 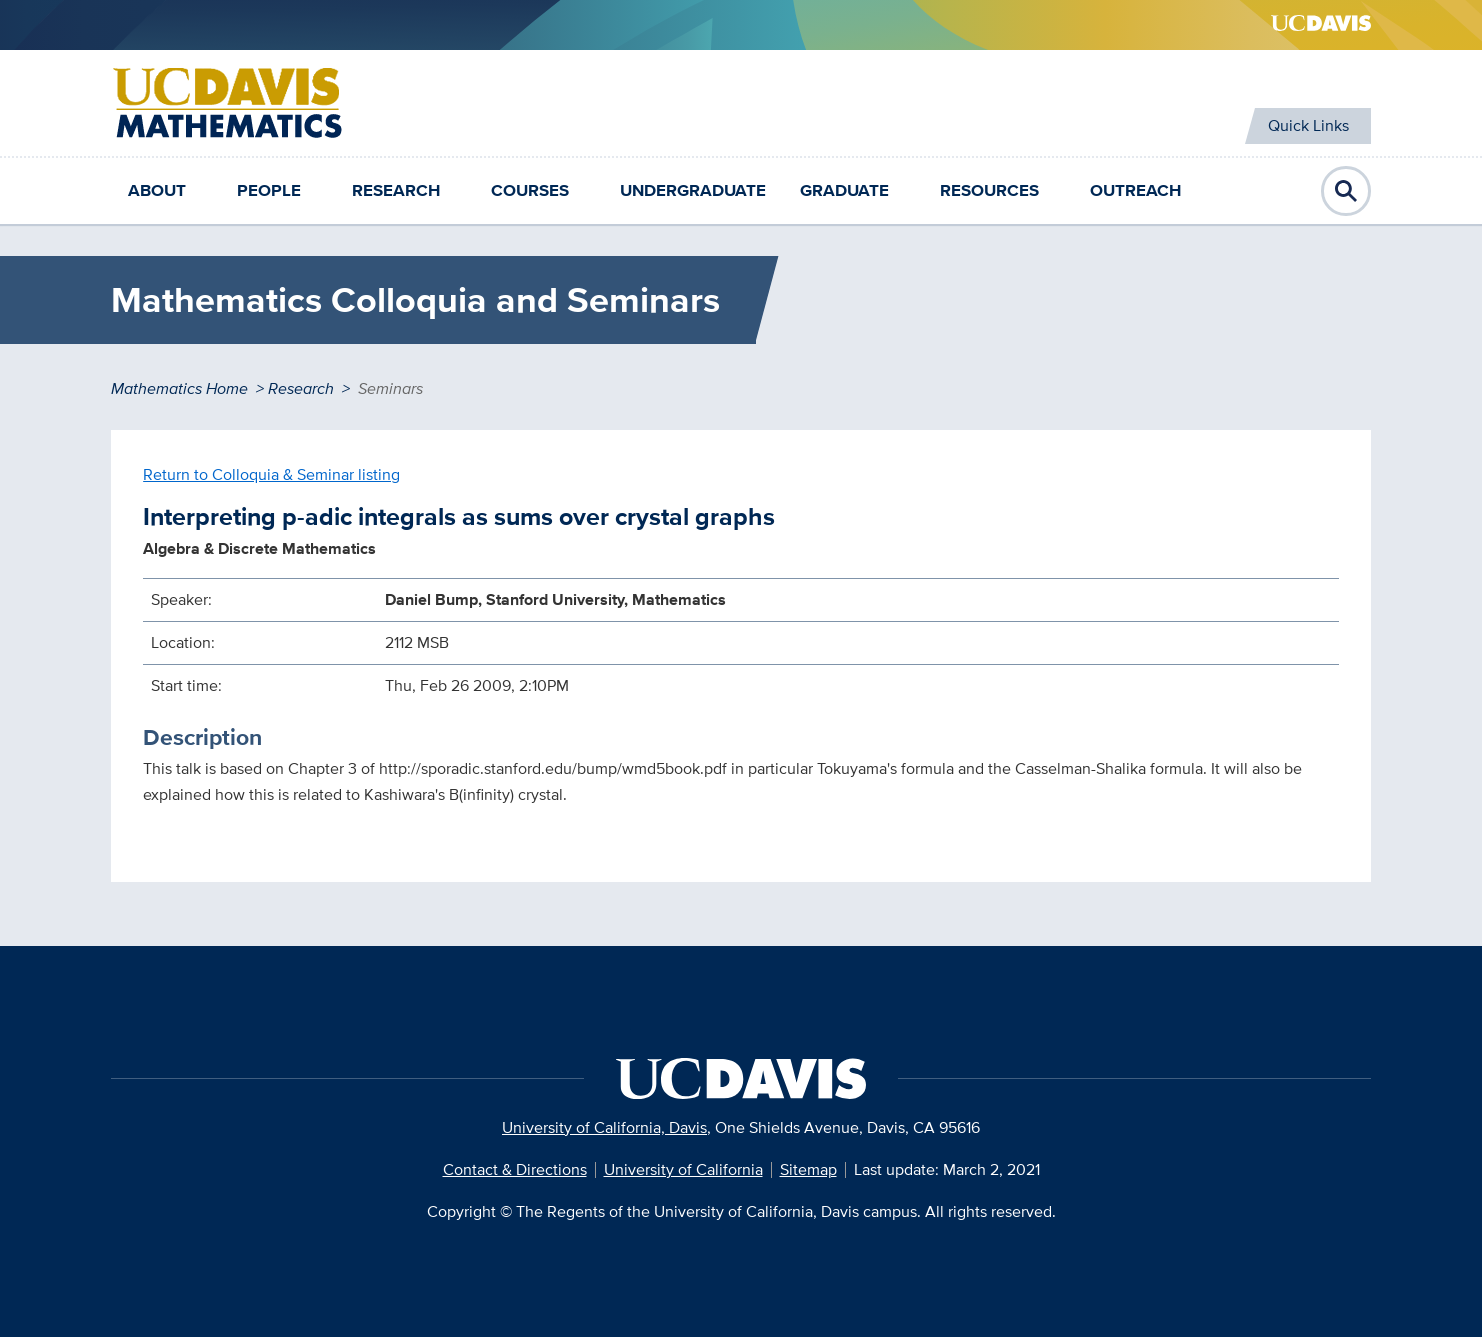 I want to click on Quick Links [Toggle Quick Links Menu], so click(x=1298, y=125).